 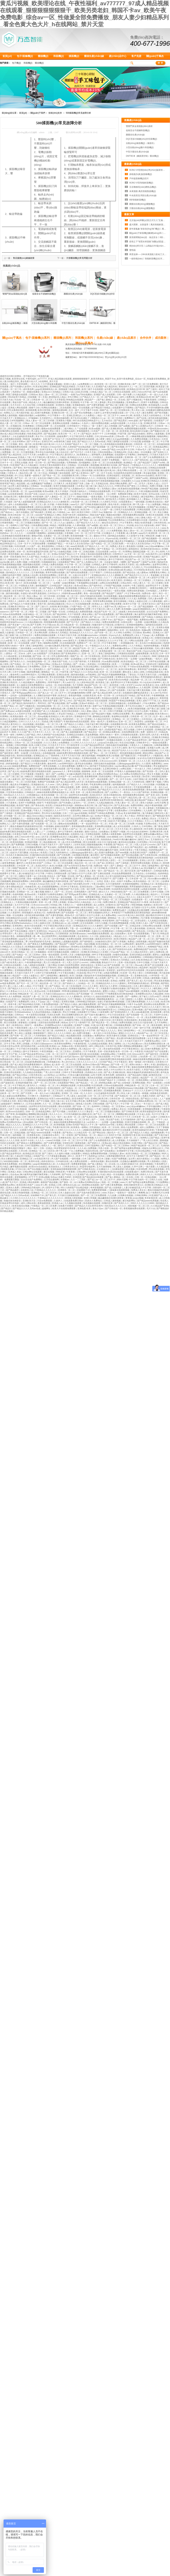 I want to click on 精品视频在线一区, so click(x=34, y=829).